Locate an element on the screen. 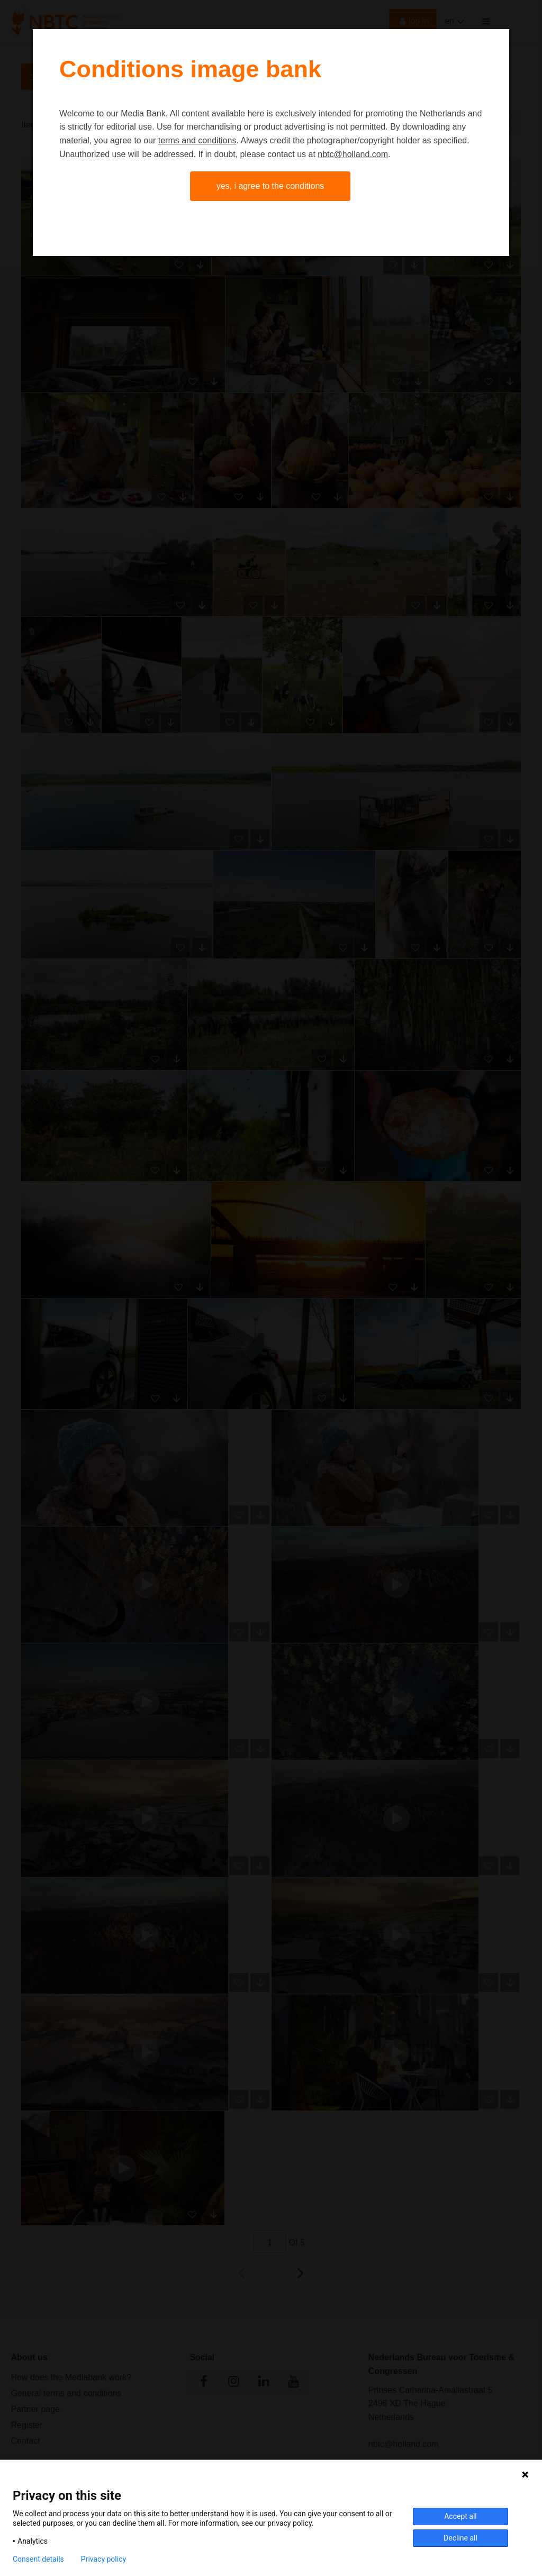 This screenshot has height=2576, width=542. terms and conditions is located at coordinates (197, 140).